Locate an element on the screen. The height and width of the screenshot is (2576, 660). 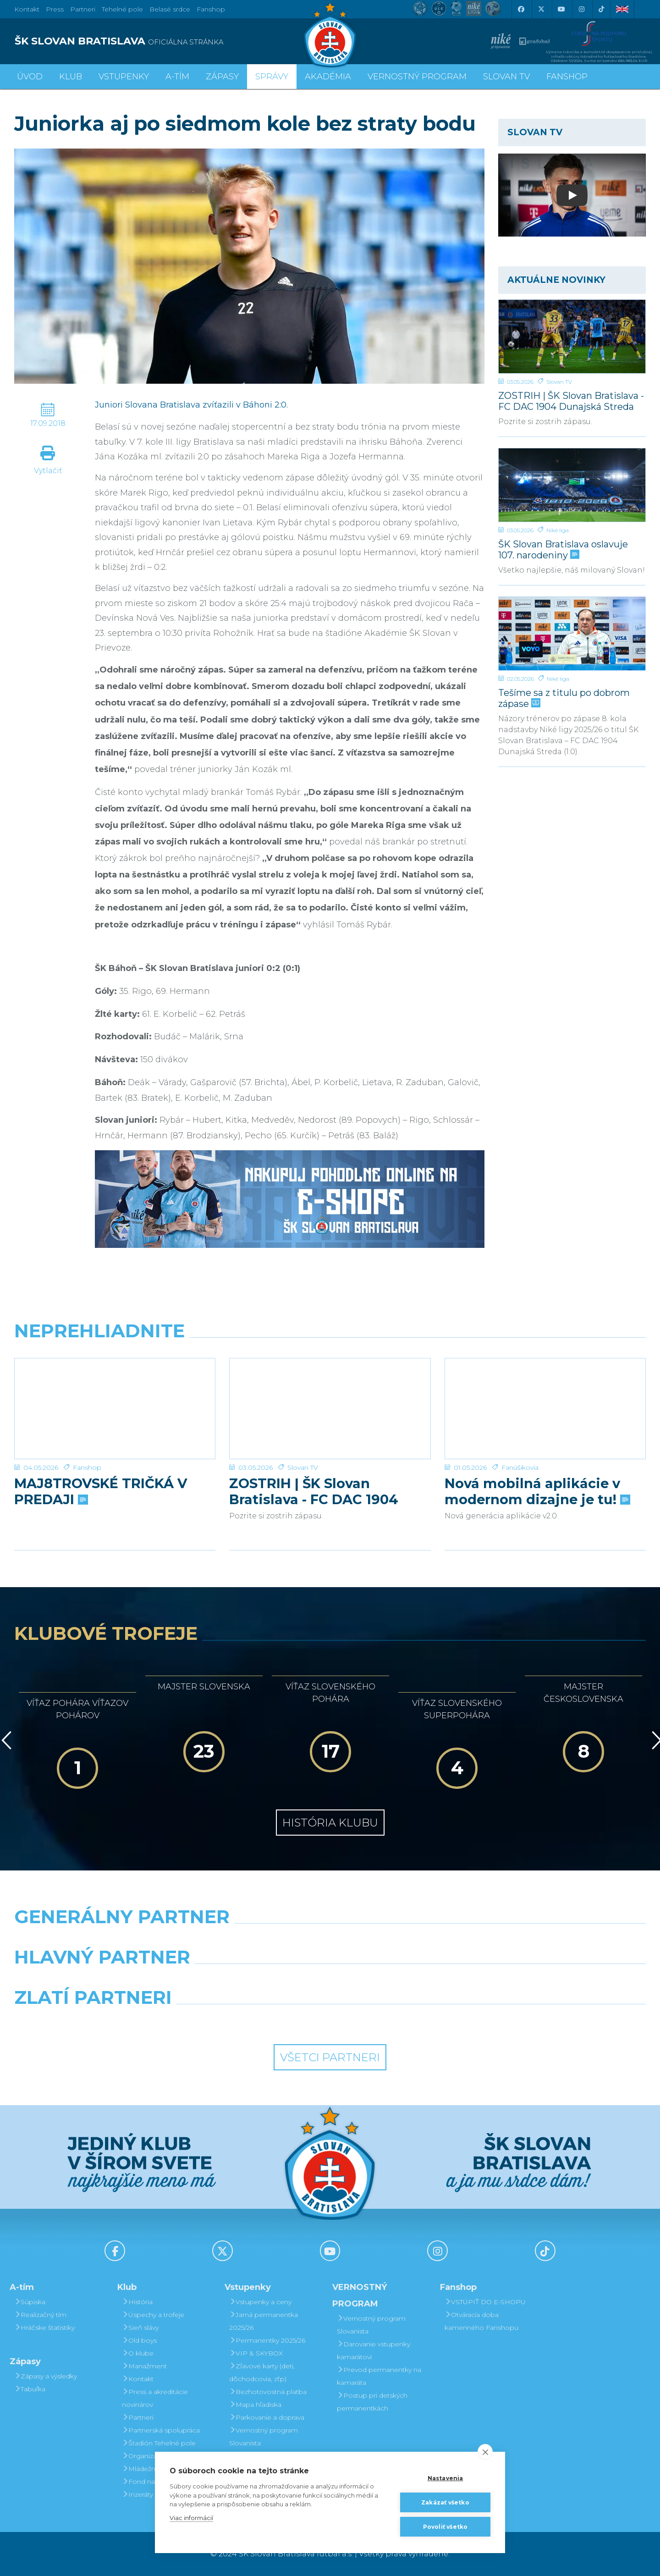
Realizačný tím is located at coordinates (40, 2315).